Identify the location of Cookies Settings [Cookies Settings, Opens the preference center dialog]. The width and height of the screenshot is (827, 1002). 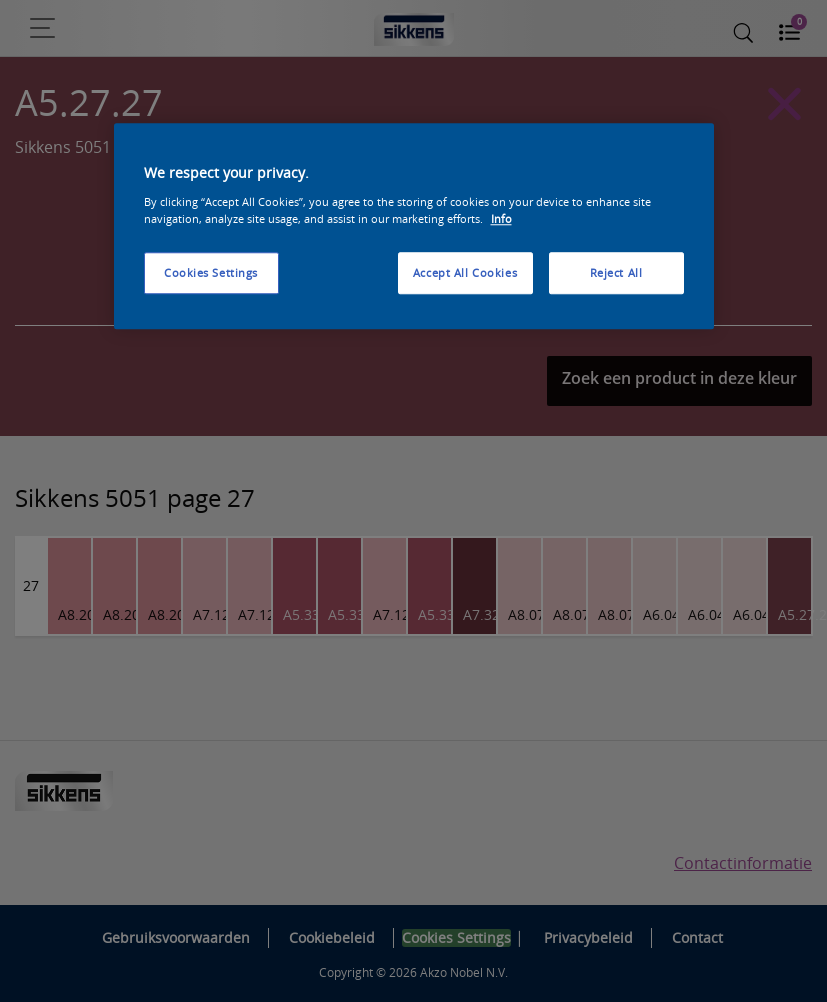
(211, 272).